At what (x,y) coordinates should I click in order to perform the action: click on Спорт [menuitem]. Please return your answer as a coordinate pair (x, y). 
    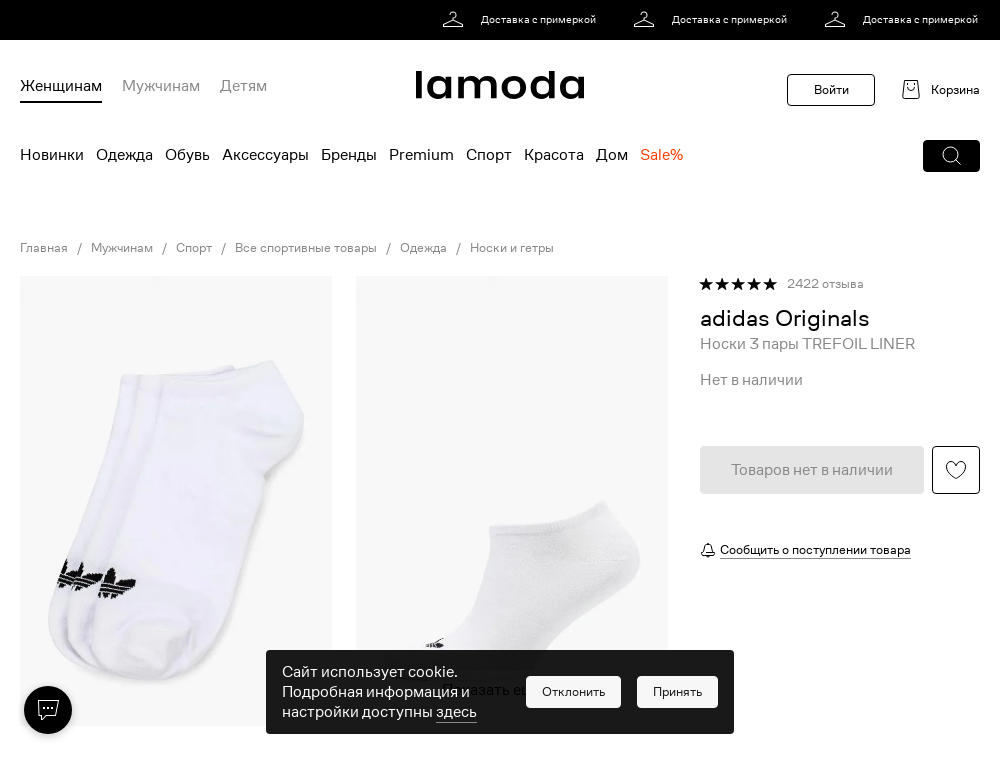
    Looking at the image, I should click on (489, 155).